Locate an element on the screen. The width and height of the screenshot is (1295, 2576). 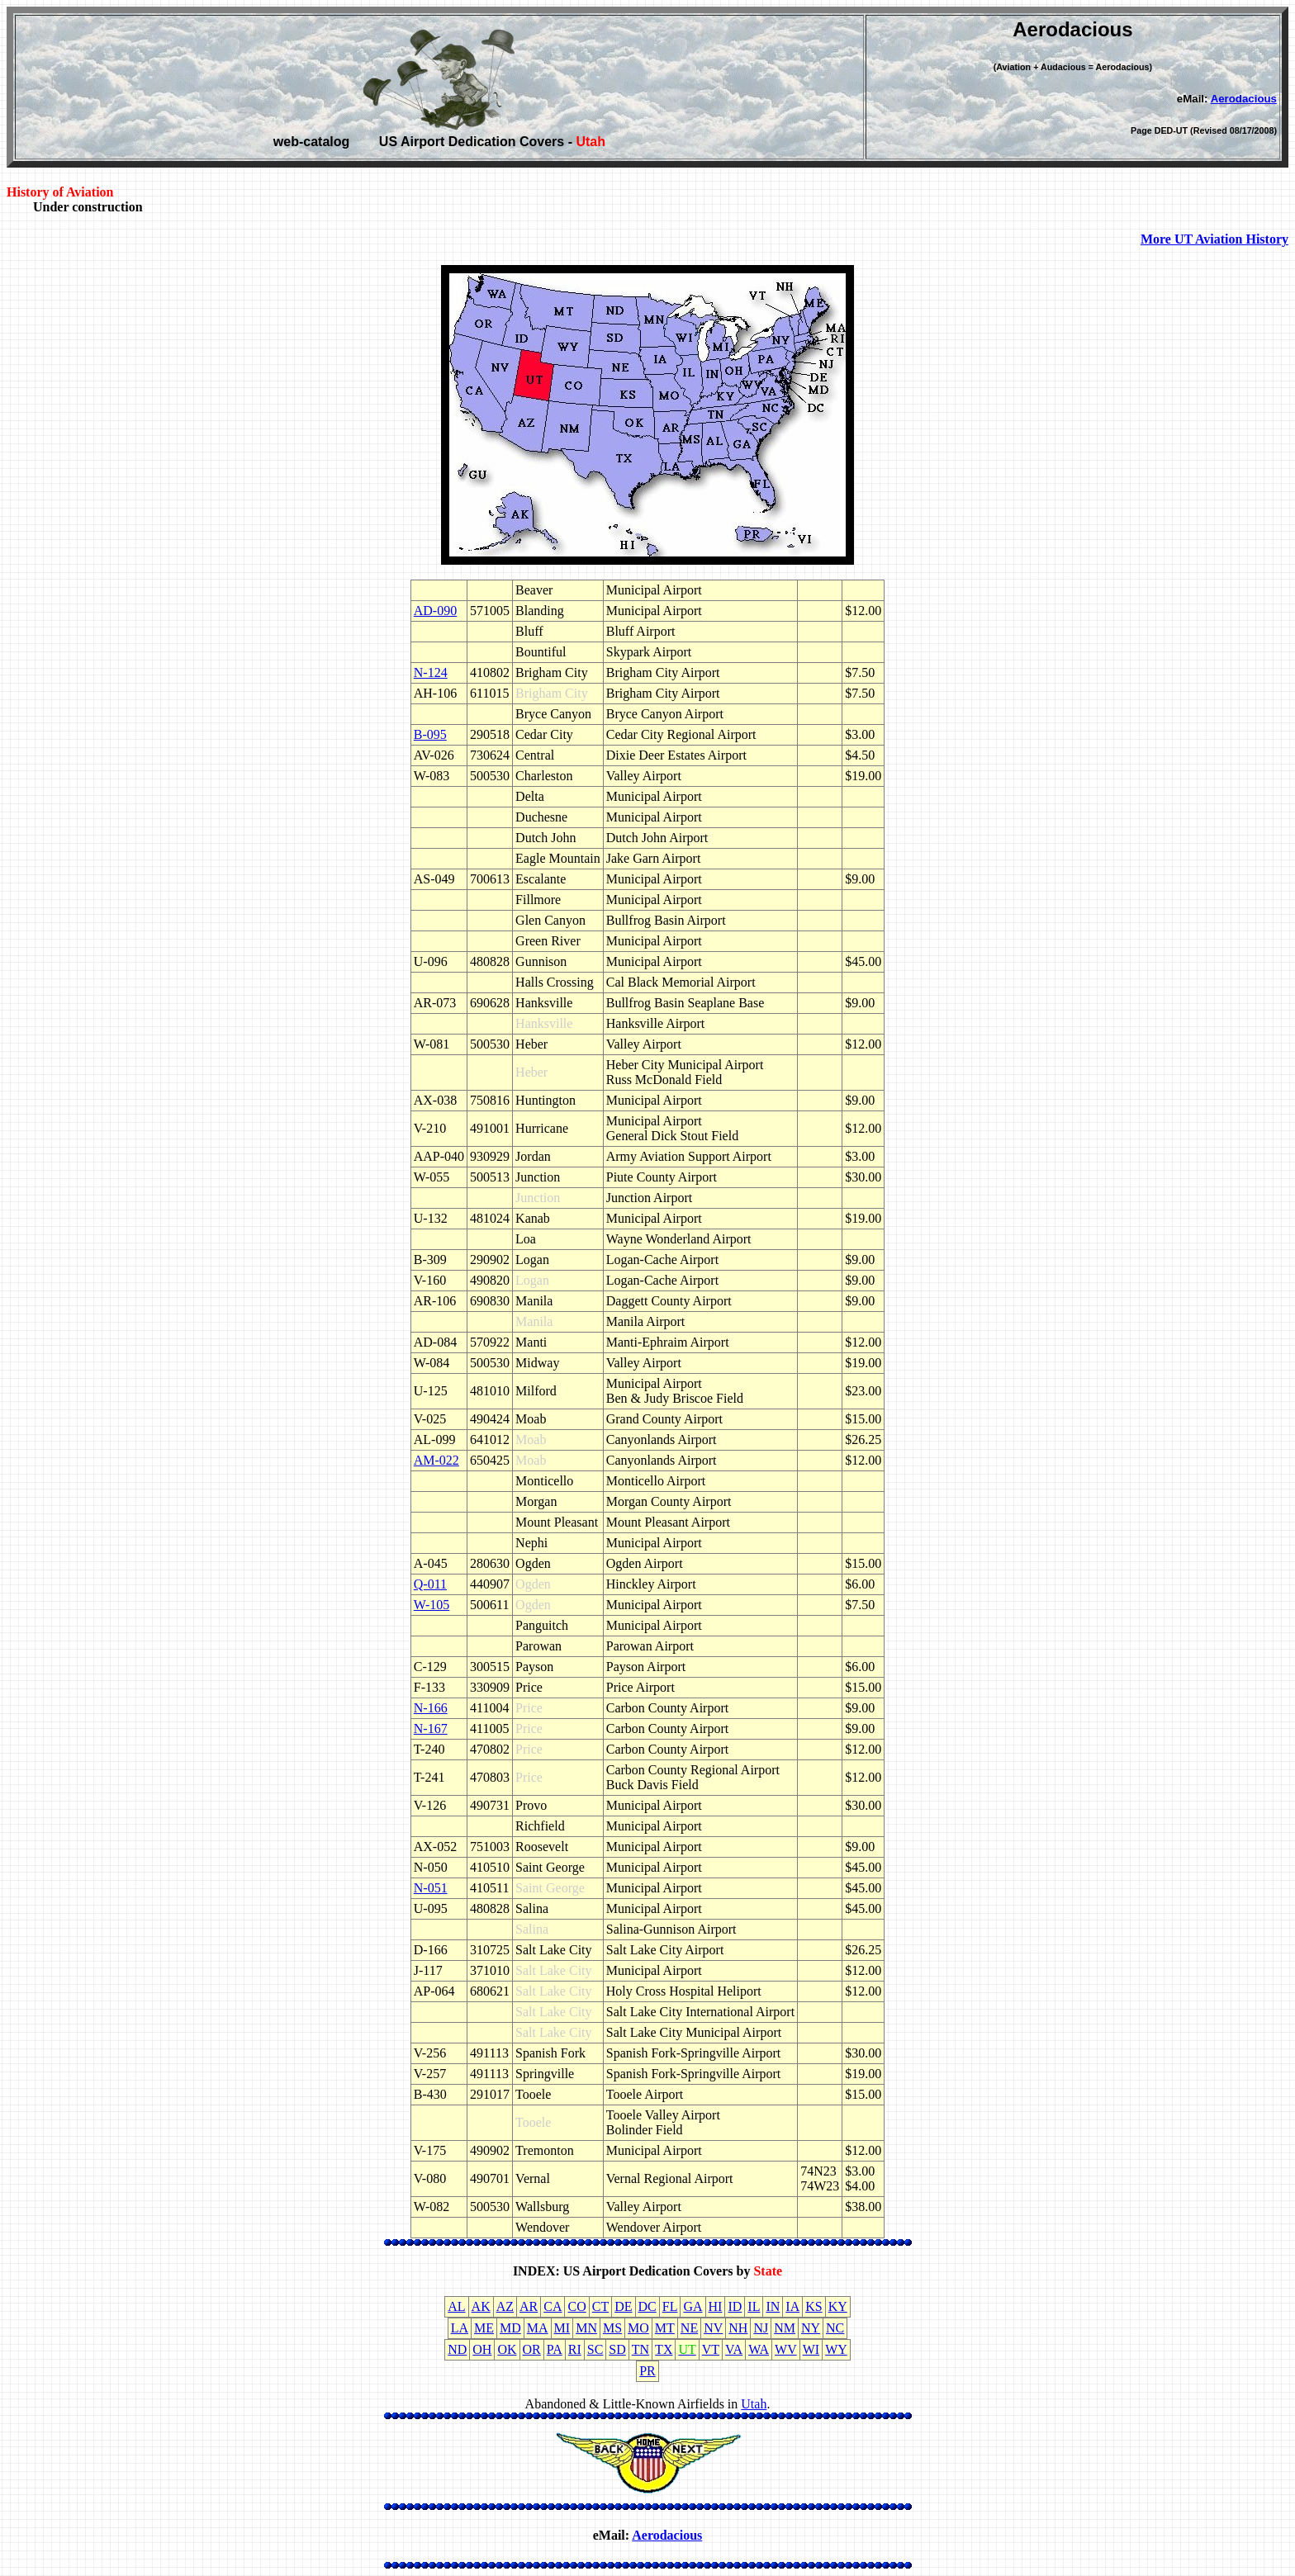
W-105 is located at coordinates (432, 1605).